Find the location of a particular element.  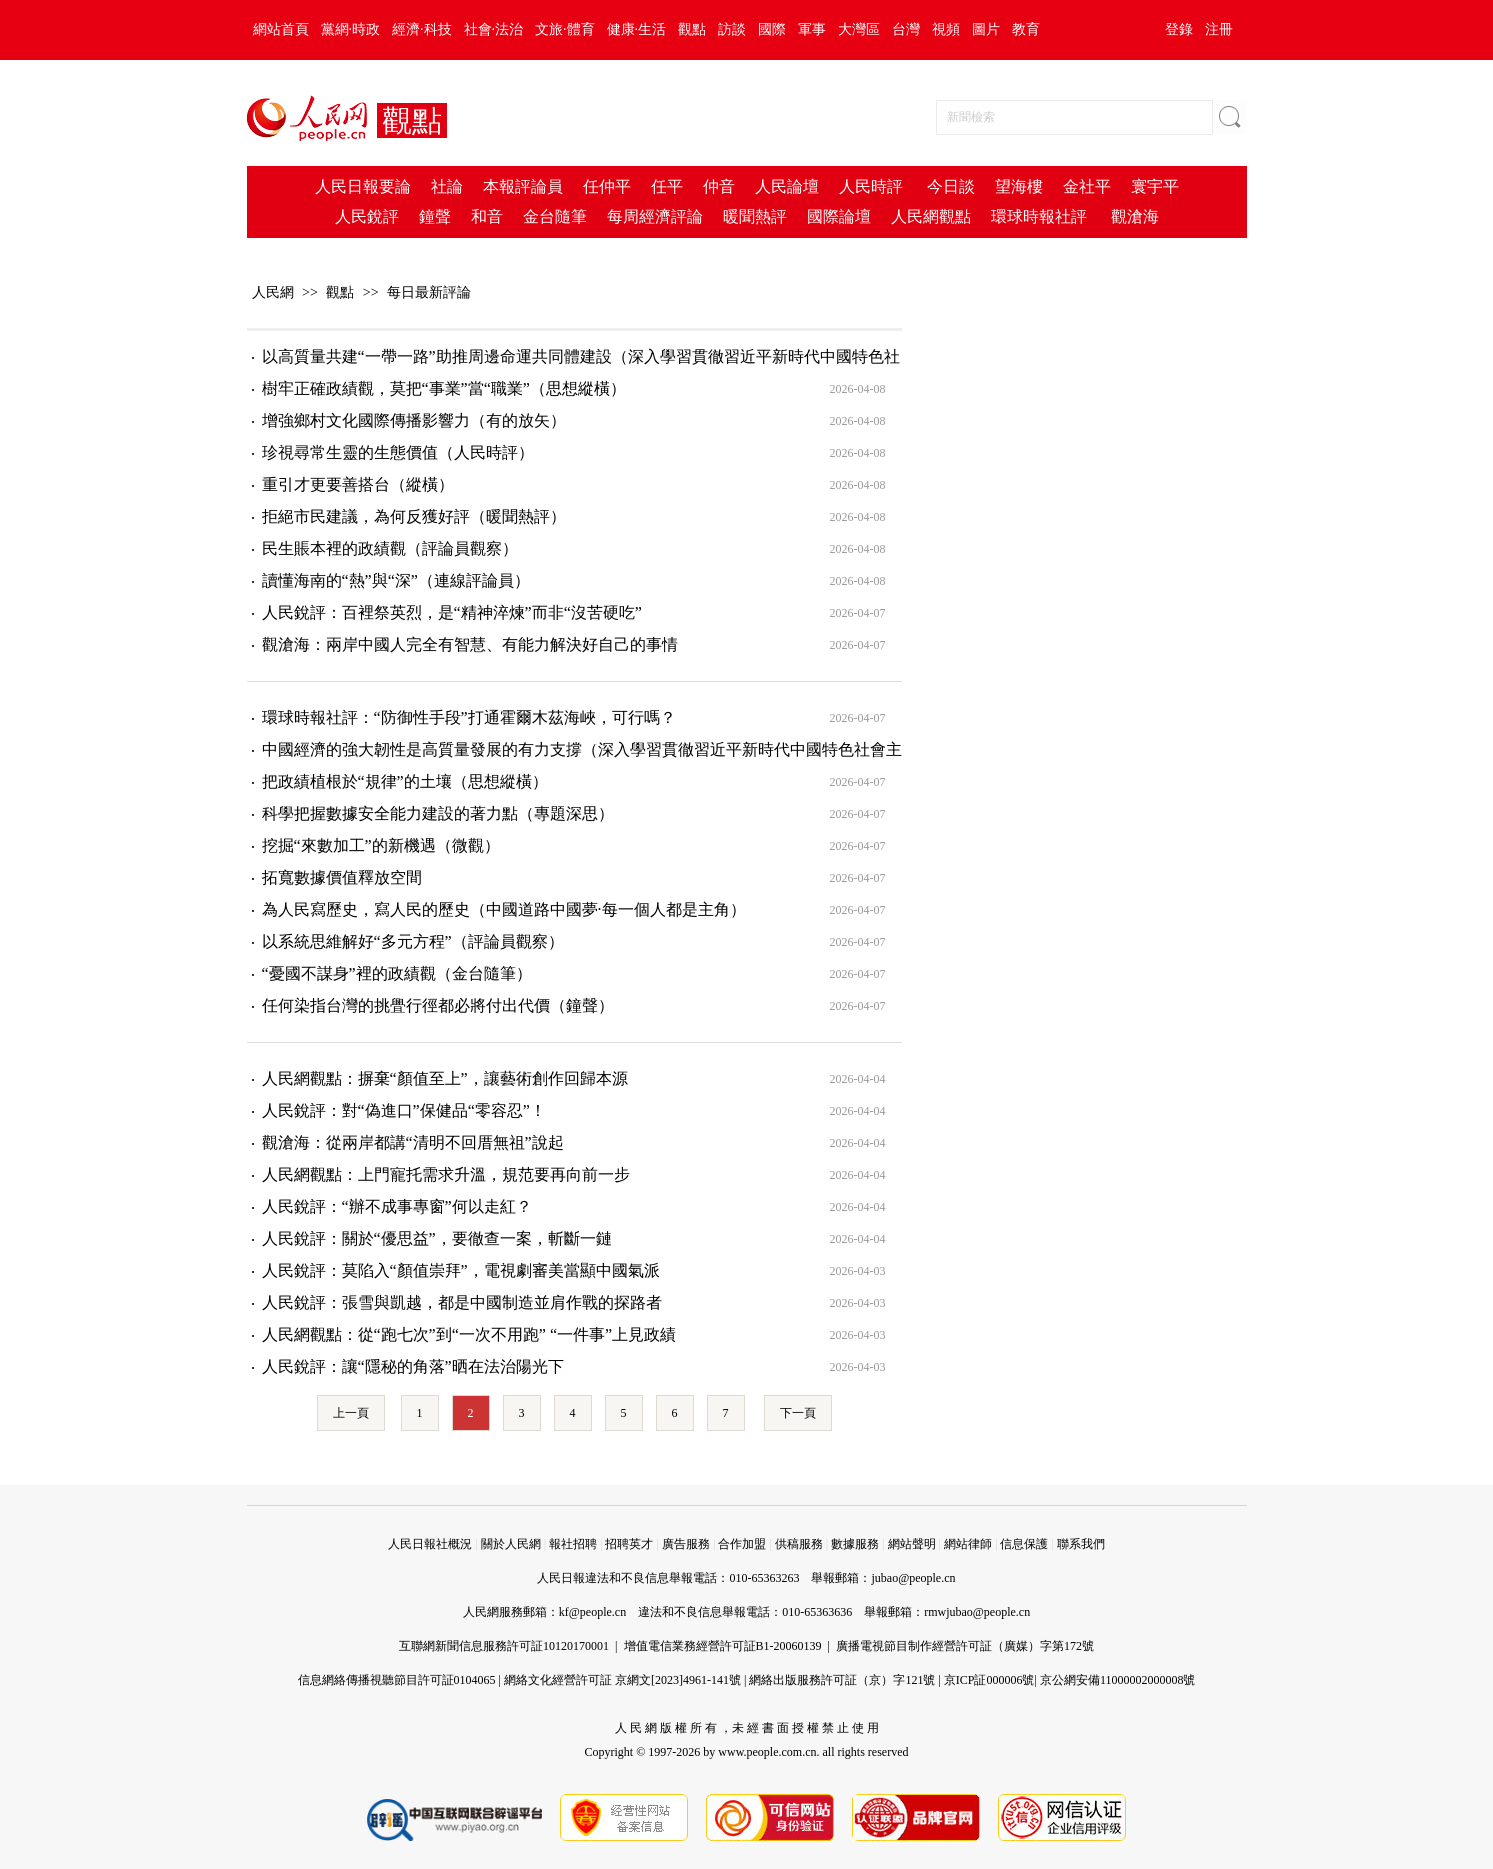

人民銳評：“辦不成事專窗”何以走紅？ is located at coordinates (397, 1206).